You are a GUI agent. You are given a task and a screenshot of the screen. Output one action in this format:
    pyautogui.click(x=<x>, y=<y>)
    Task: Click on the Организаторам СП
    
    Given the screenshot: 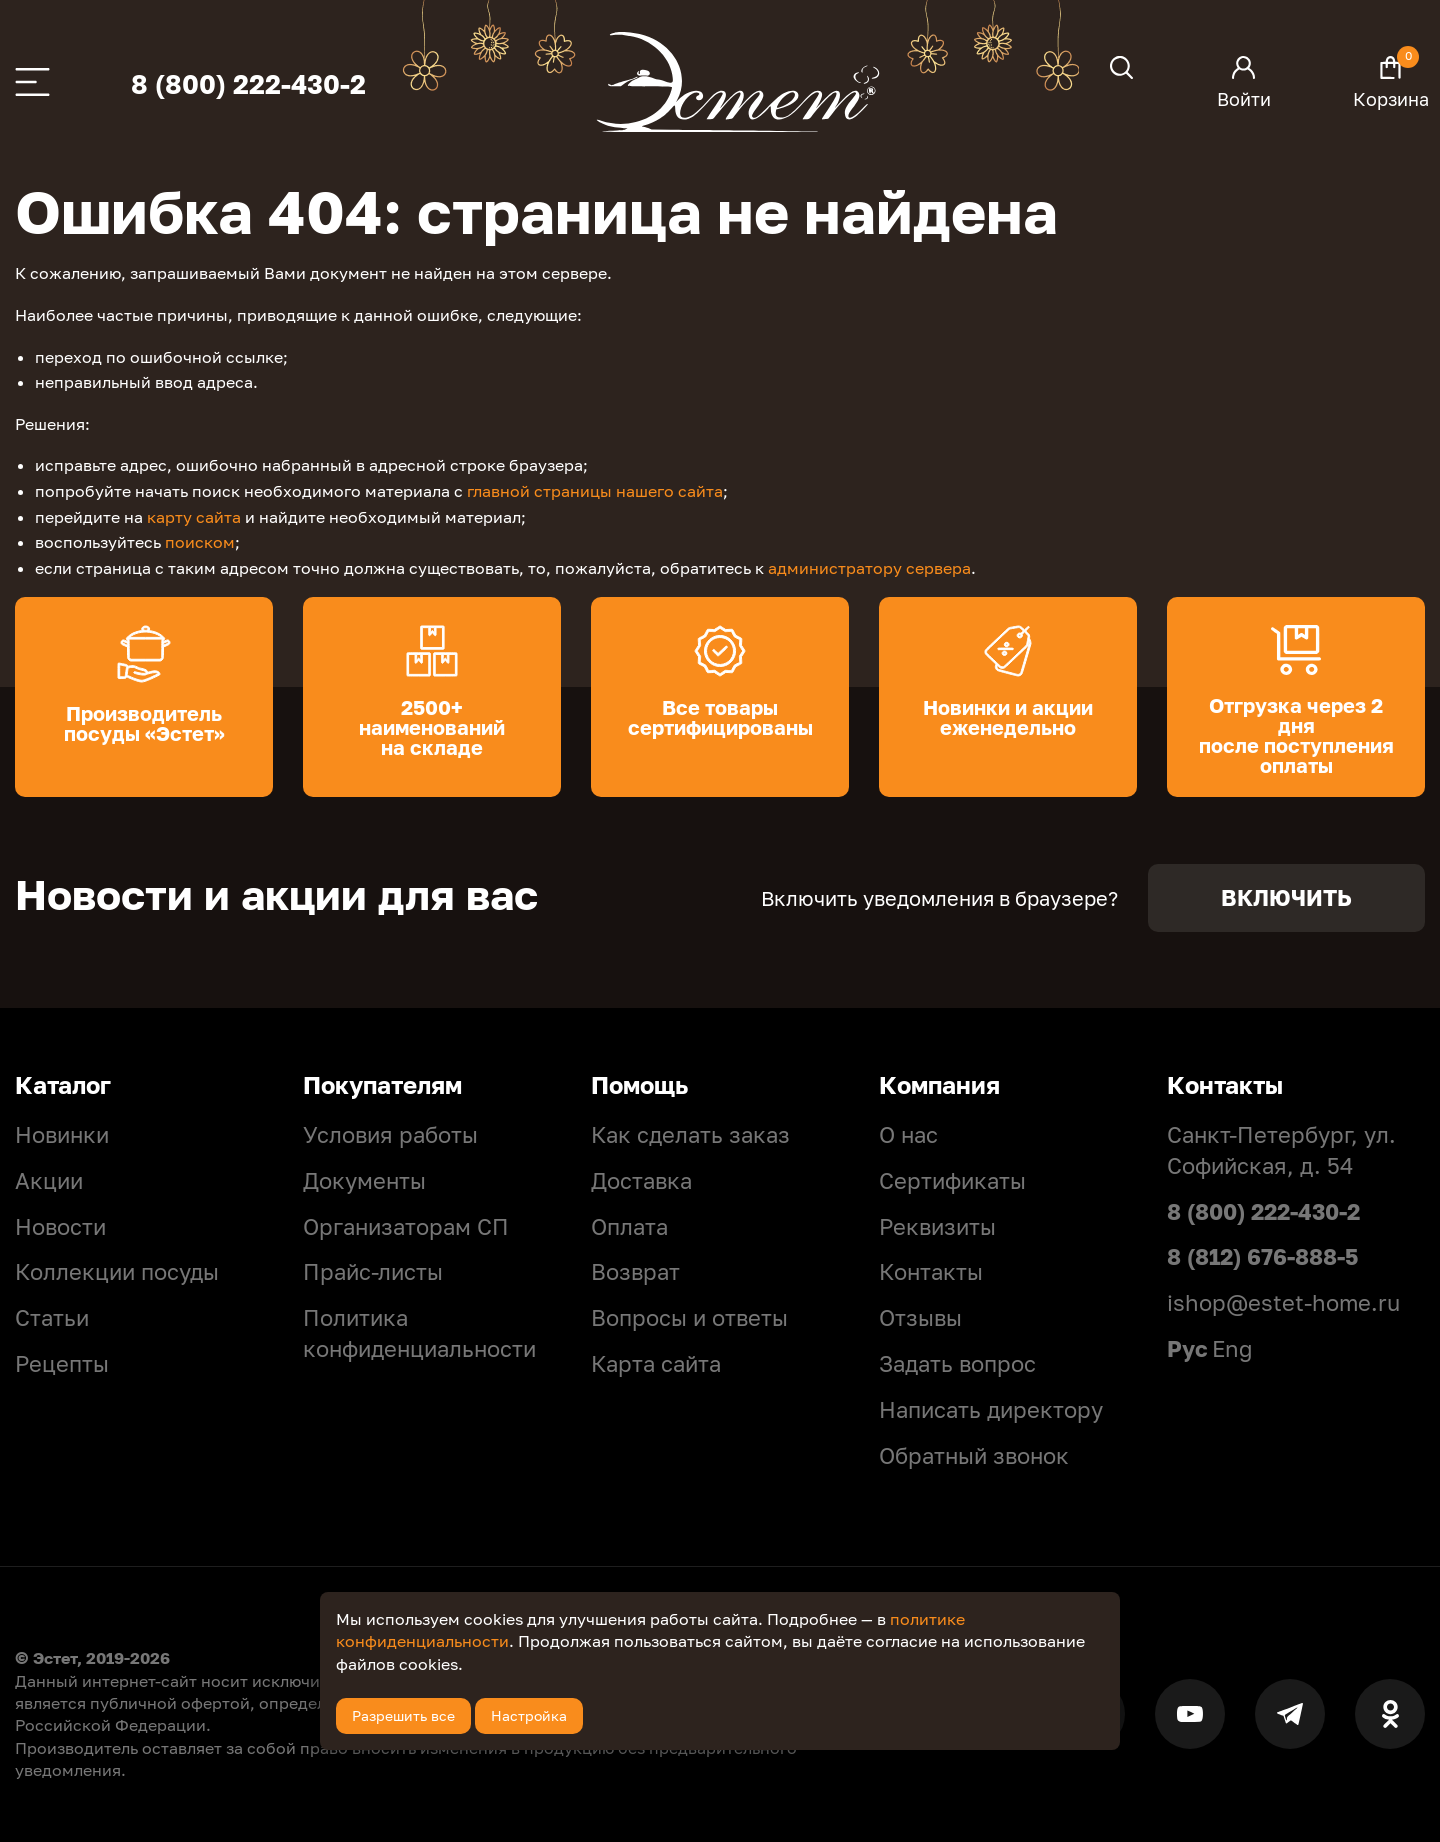 What is the action you would take?
    pyautogui.click(x=406, y=1226)
    